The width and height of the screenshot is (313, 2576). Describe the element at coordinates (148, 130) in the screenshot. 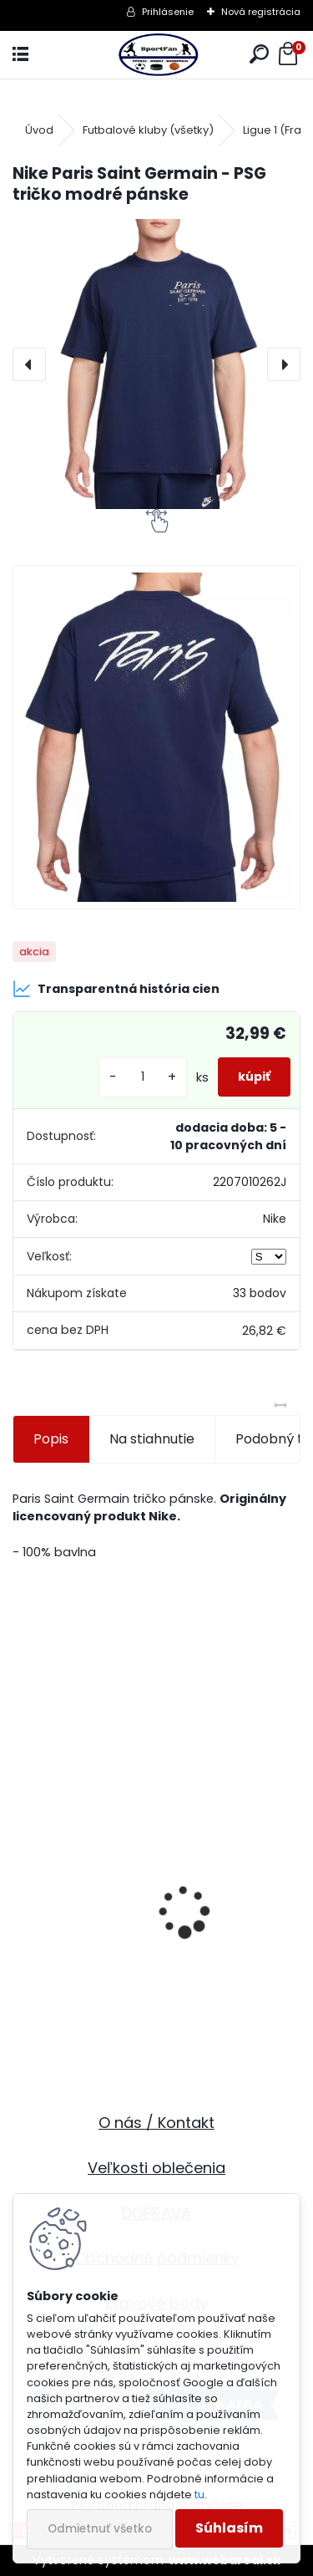

I see `Futbalové kluby (všetky)` at that location.